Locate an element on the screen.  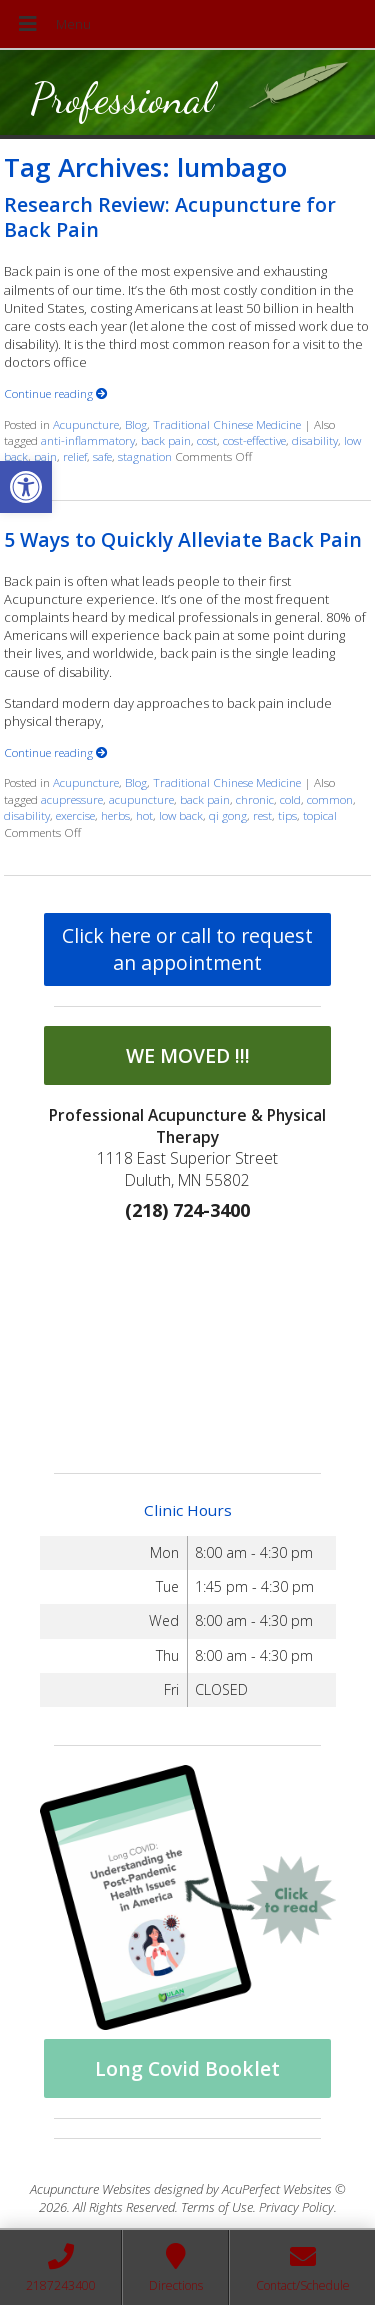
herbs is located at coordinates (115, 815).